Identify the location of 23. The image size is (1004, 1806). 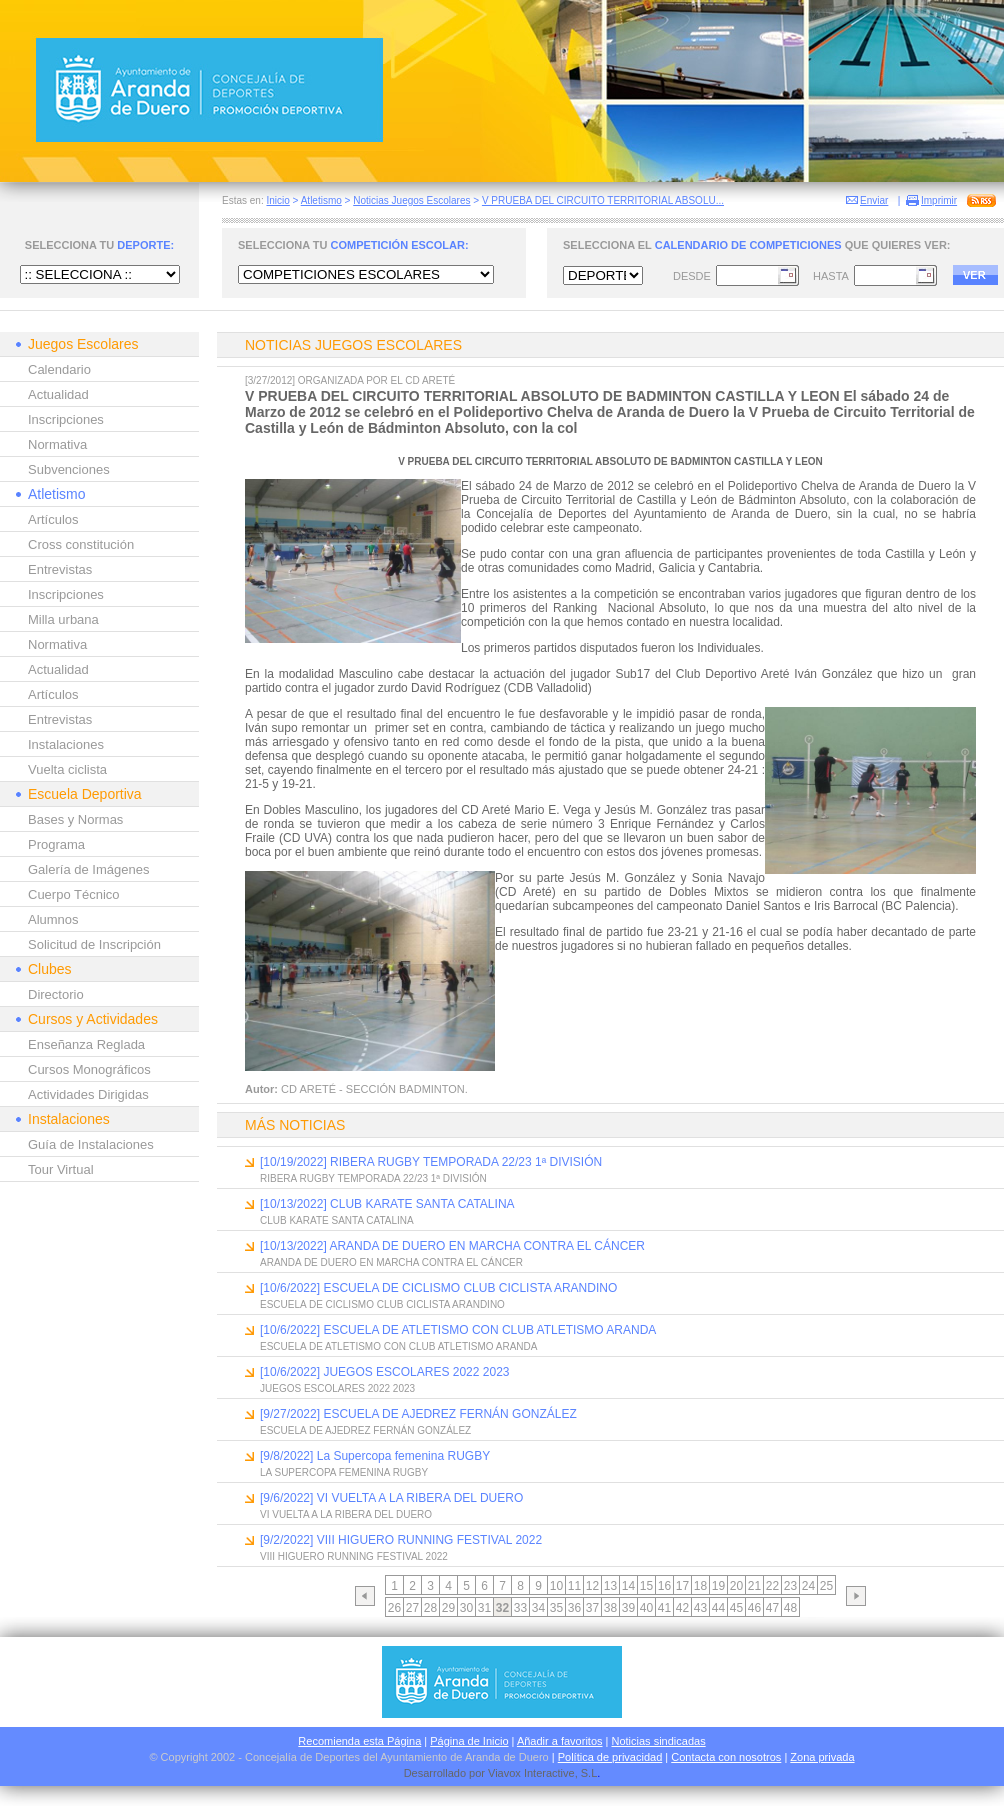
(790, 1586).